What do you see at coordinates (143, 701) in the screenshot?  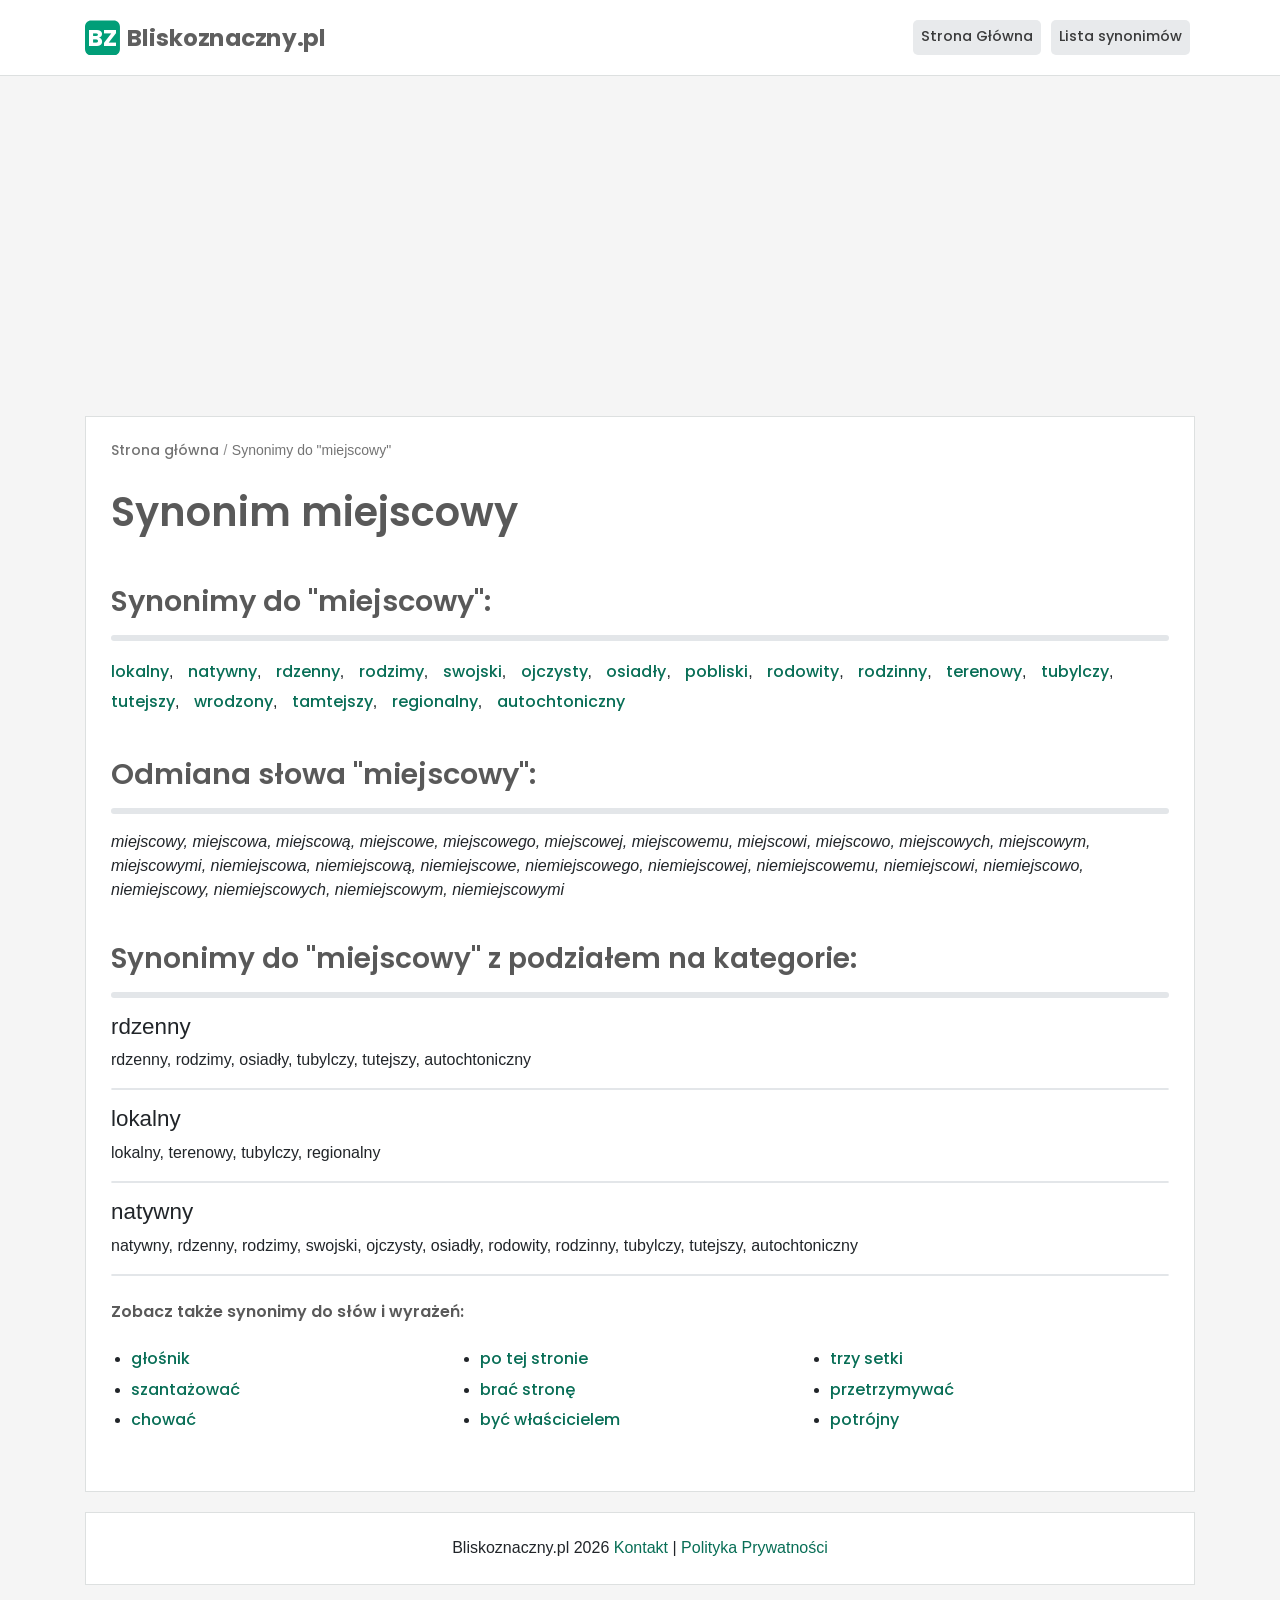 I see `tutejszy` at bounding box center [143, 701].